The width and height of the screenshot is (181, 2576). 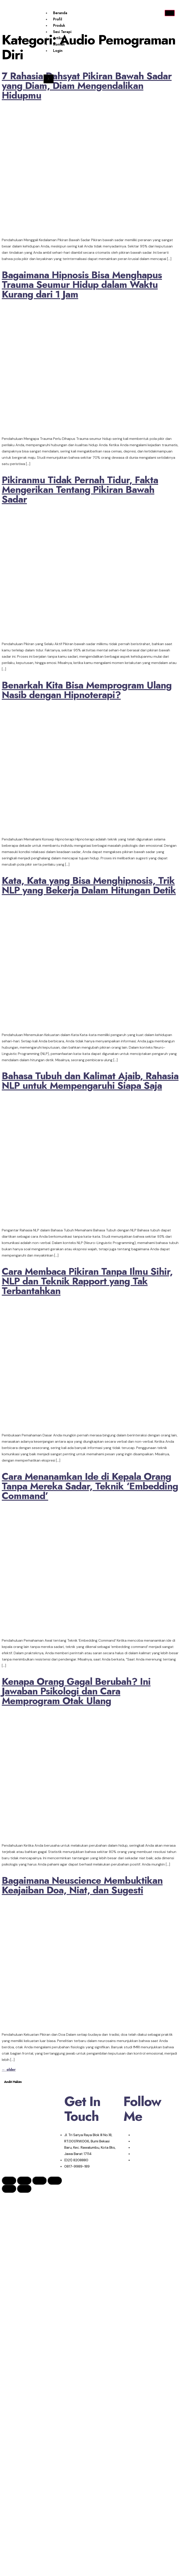 What do you see at coordinates (76, 1691) in the screenshot?
I see `Kenapa Orang Gagal Berubah? Ini Jawaban Psikologi dan Cara Memprogram Otak Ulang` at bounding box center [76, 1691].